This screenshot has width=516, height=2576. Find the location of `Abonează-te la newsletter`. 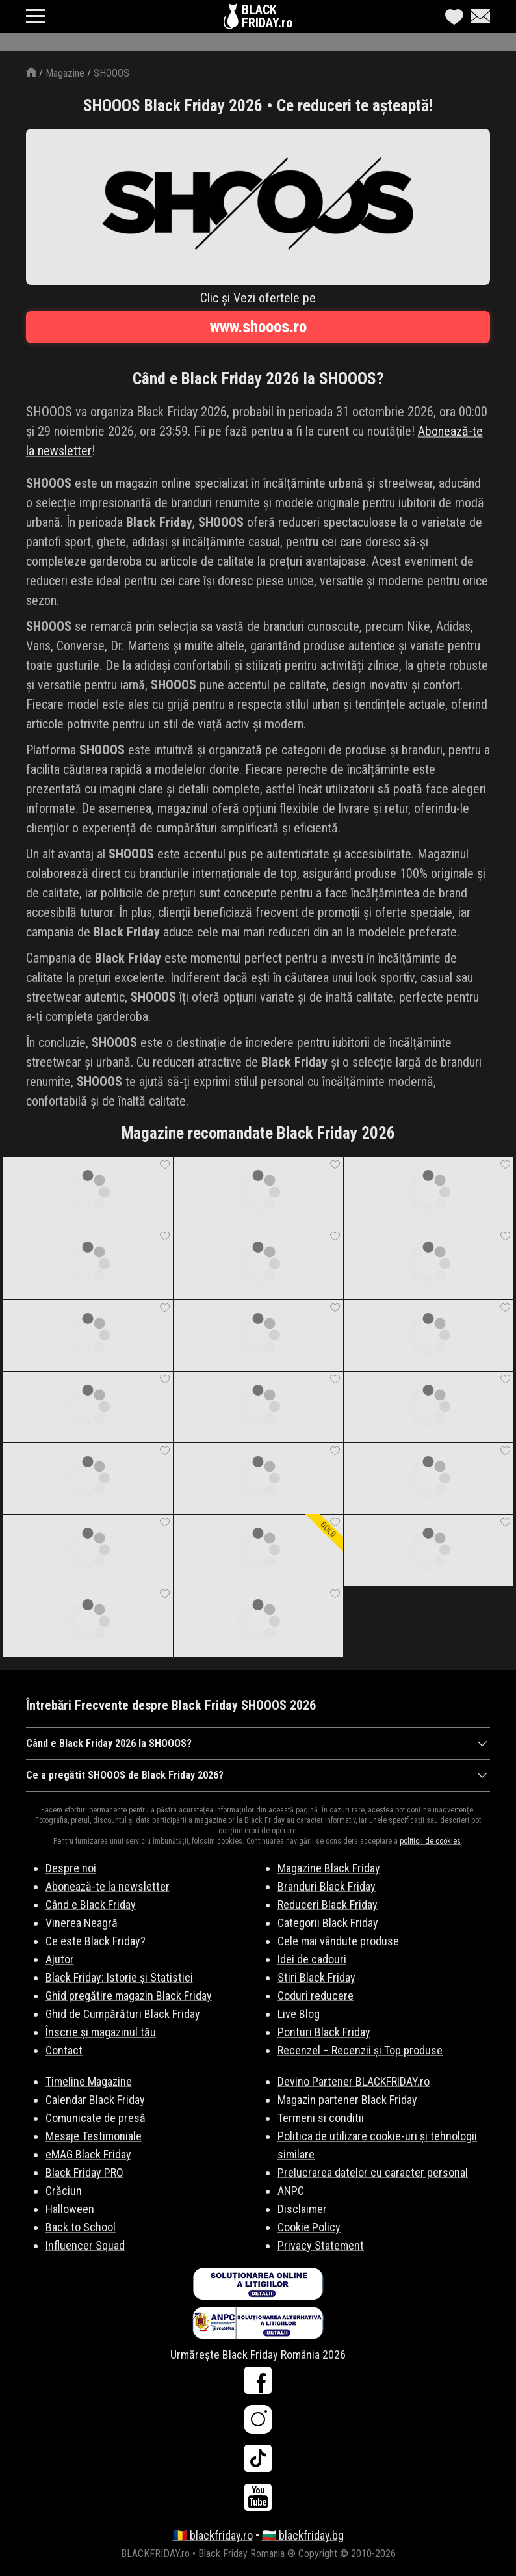

Abonează-te la newsletter is located at coordinates (107, 1886).